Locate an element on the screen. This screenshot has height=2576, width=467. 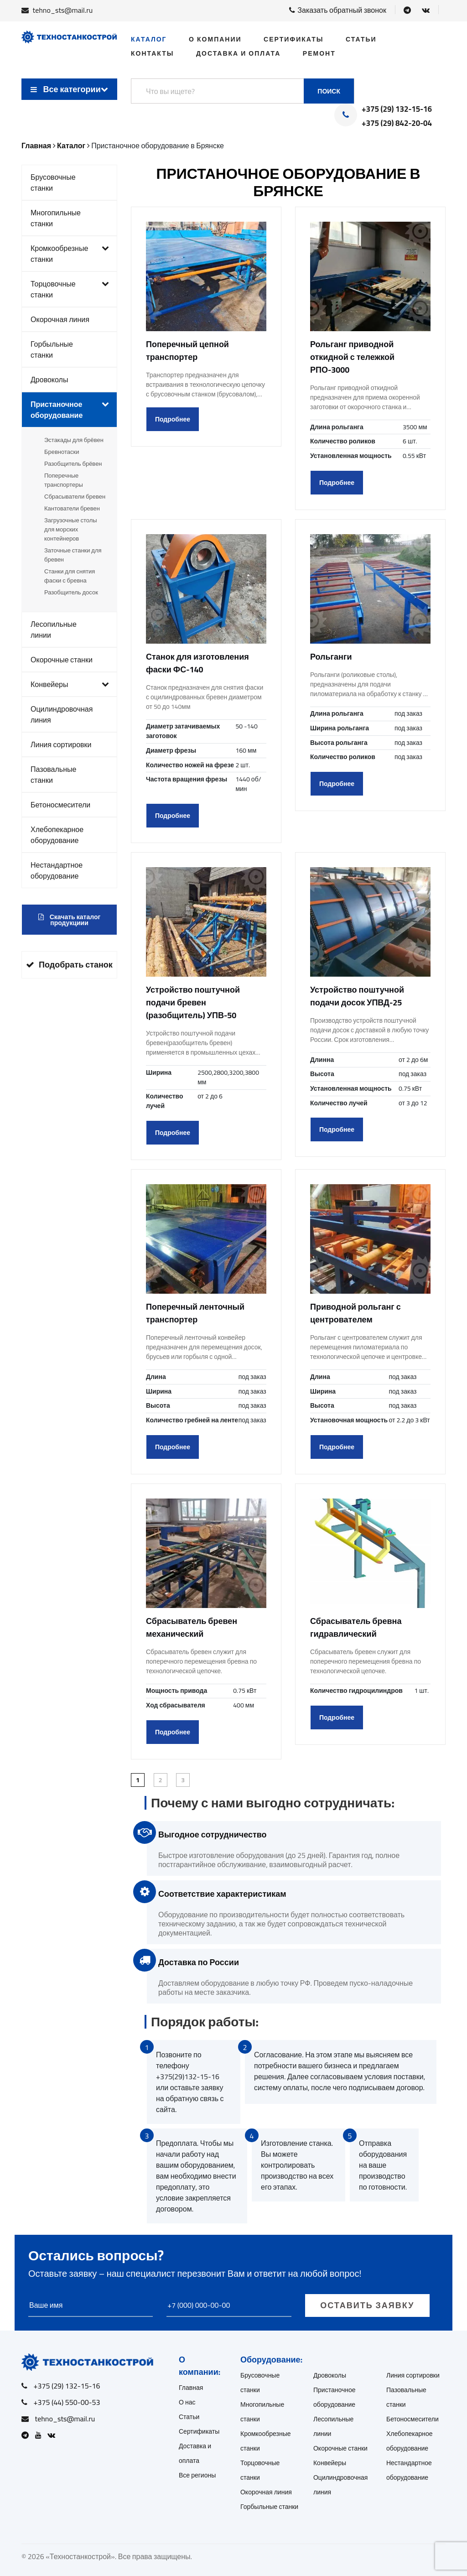
Заказать обратный звонок is located at coordinates (337, 10).